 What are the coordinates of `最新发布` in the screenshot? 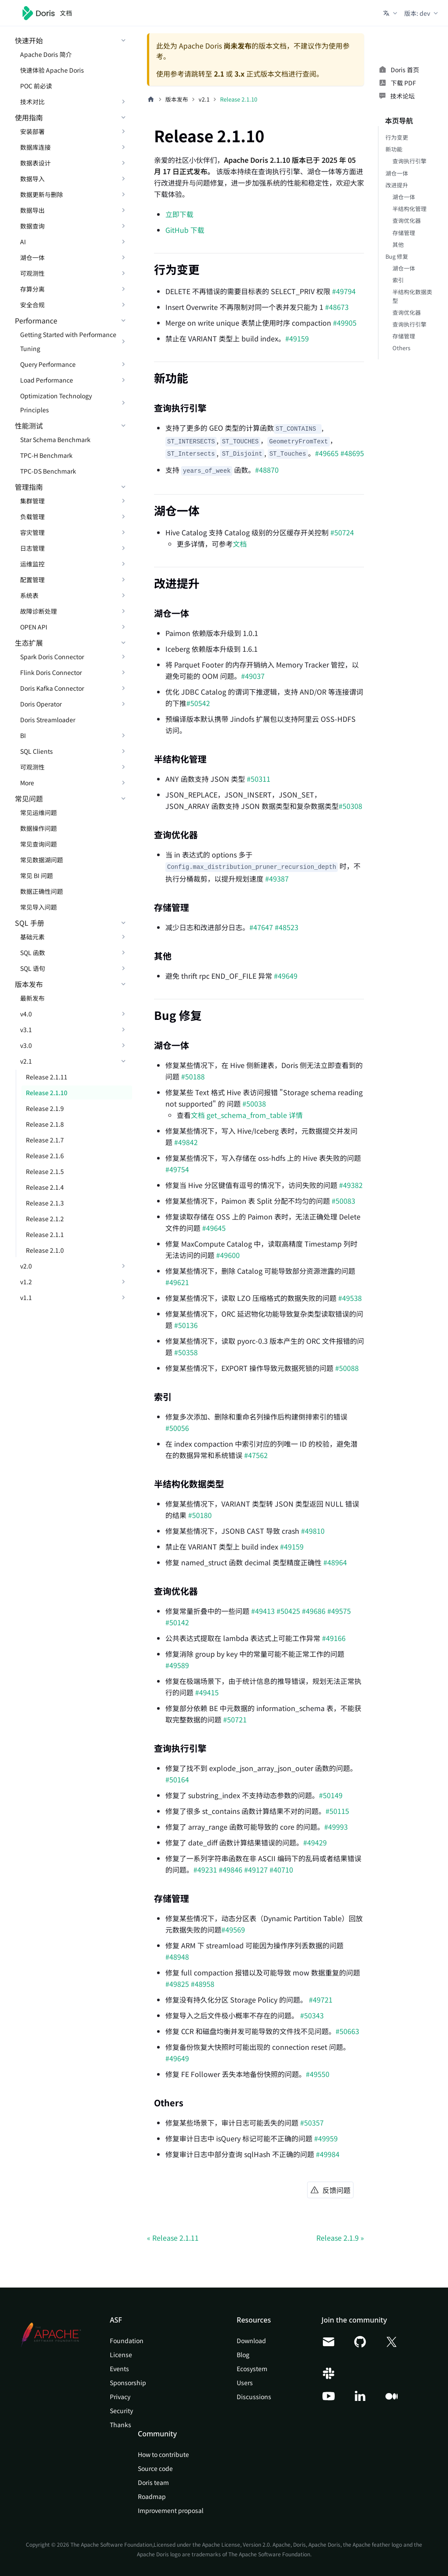 It's located at (32, 998).